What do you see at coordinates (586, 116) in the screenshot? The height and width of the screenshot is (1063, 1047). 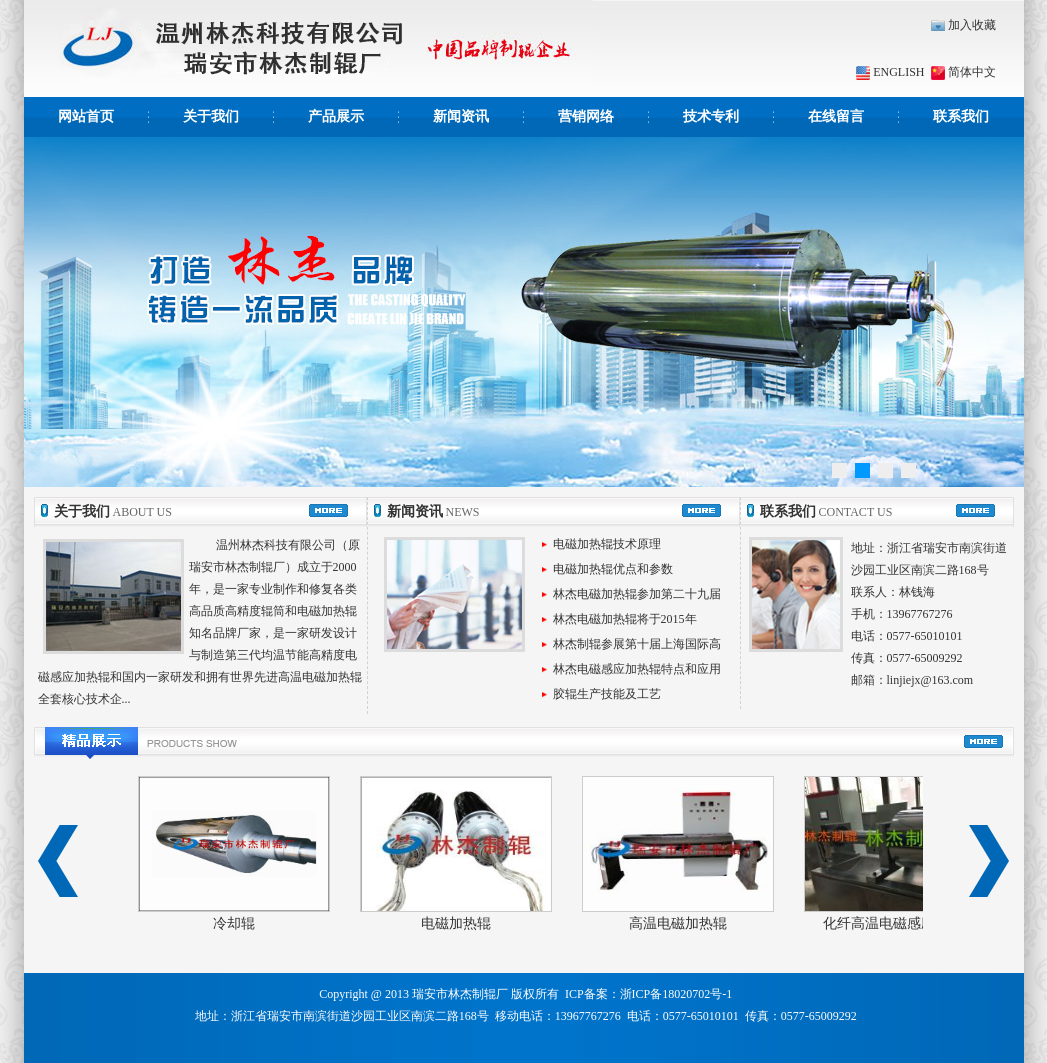 I see `营销网络` at bounding box center [586, 116].